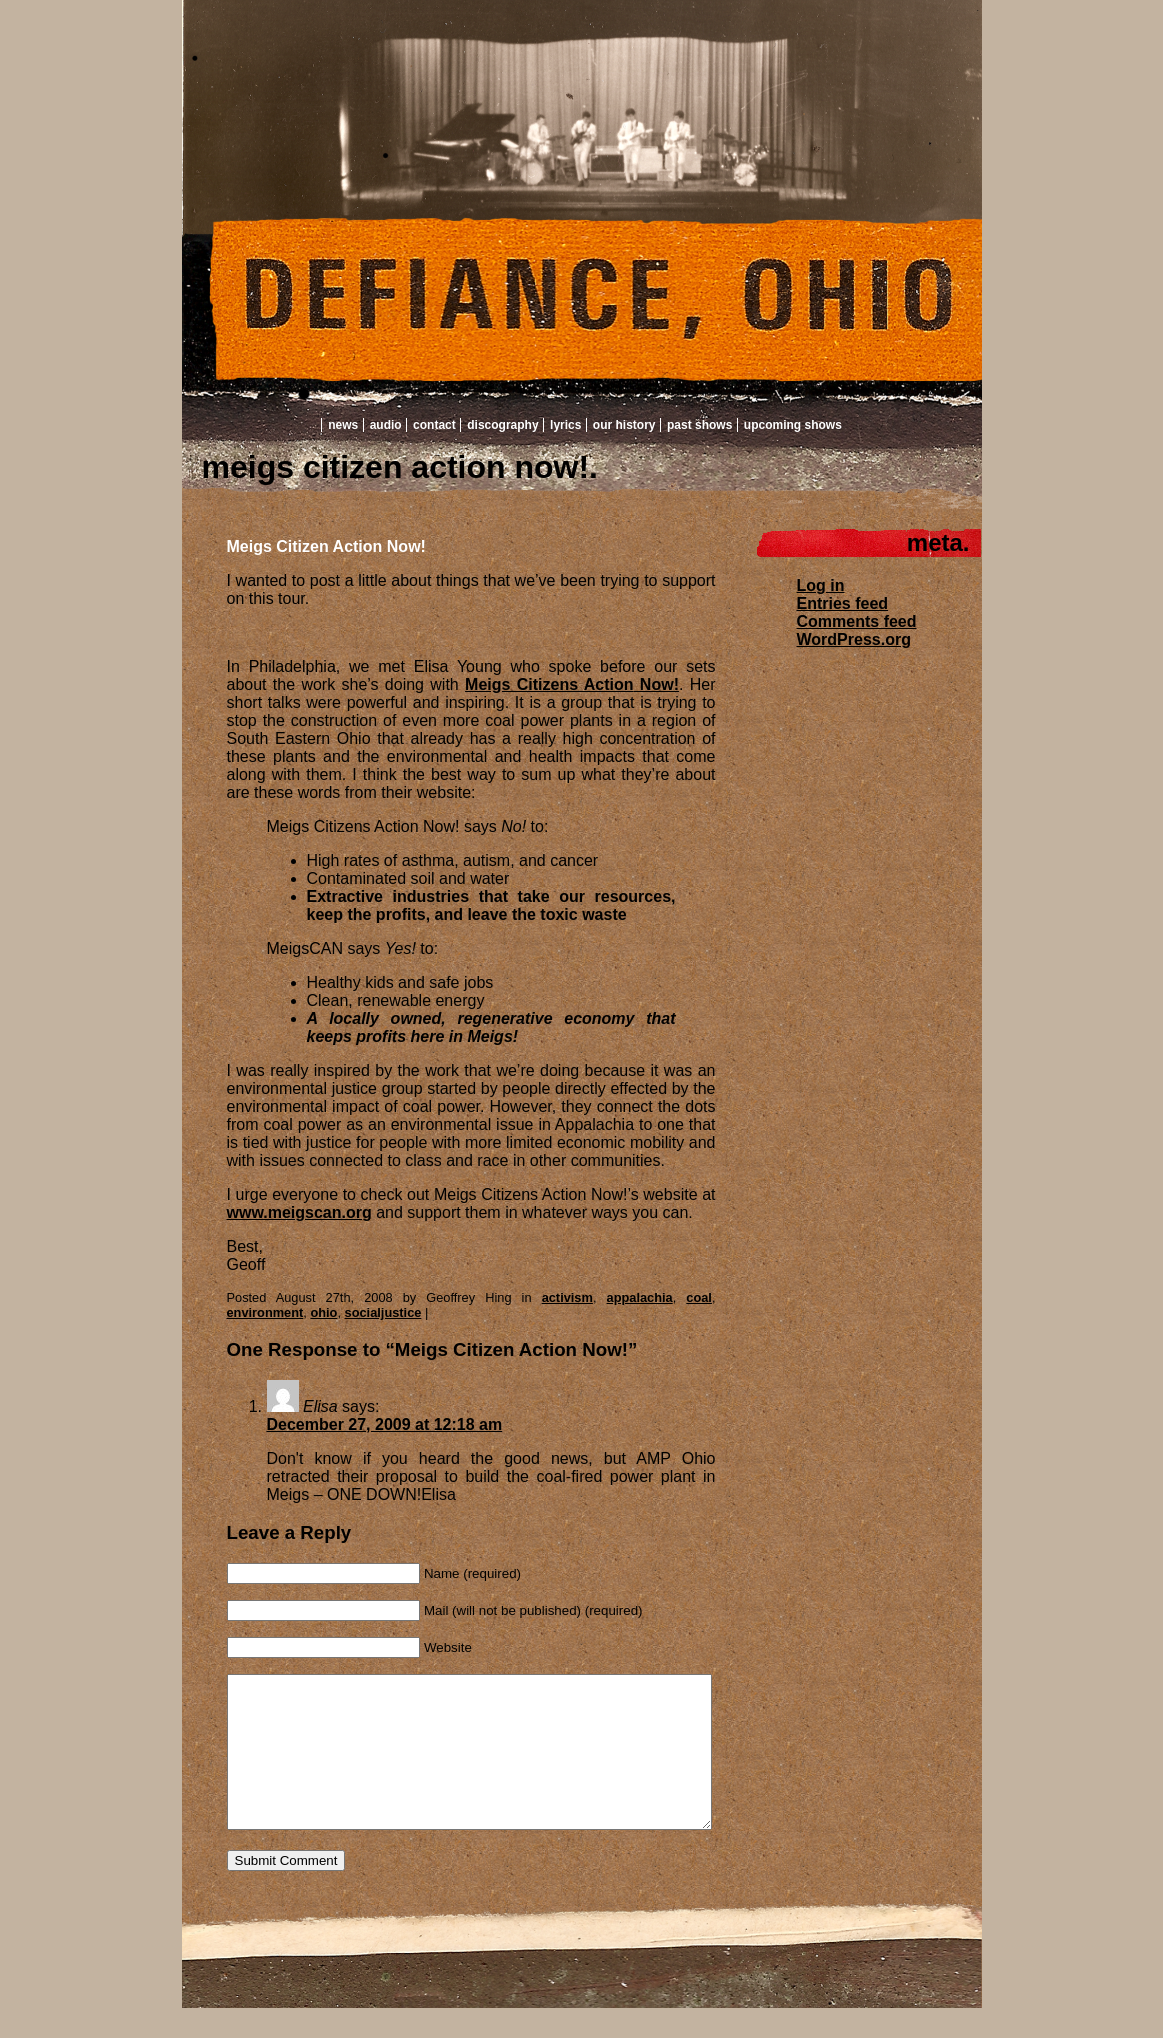 The height and width of the screenshot is (2038, 1163). I want to click on Upcoming Shows, so click(793, 425).